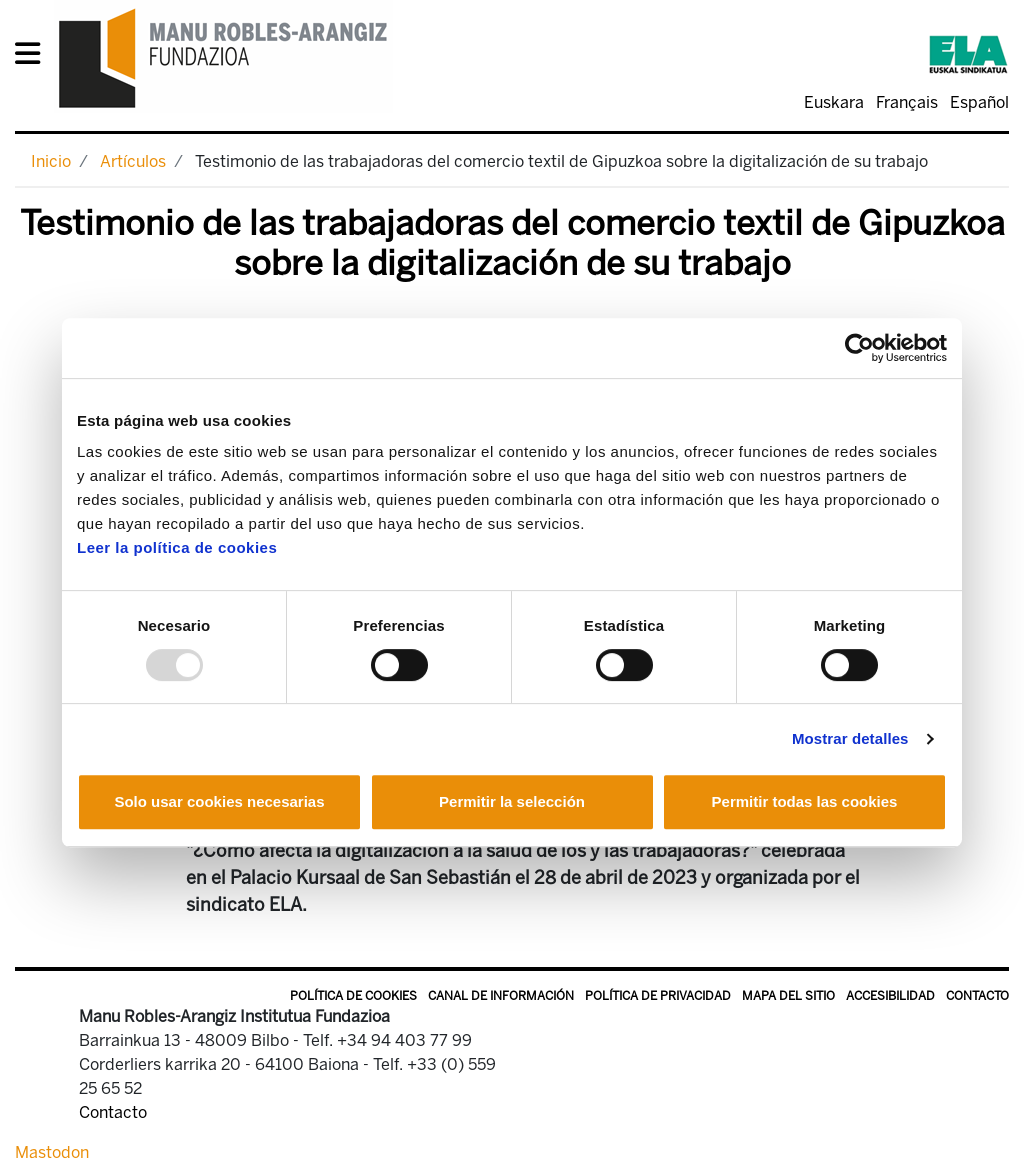 The width and height of the screenshot is (1024, 1165). Describe the element at coordinates (512, 801) in the screenshot. I see `Permitir la selección` at that location.